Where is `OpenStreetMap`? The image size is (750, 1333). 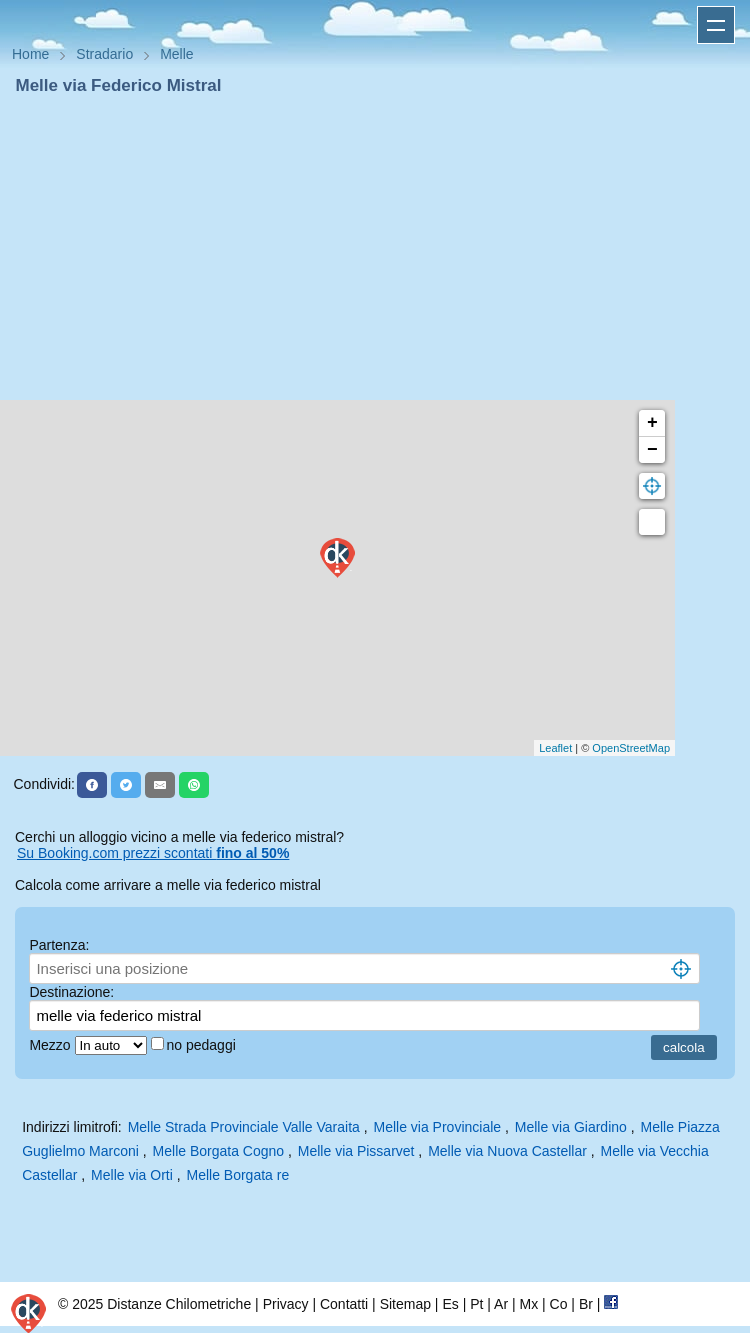
OpenStreetMap is located at coordinates (631, 748).